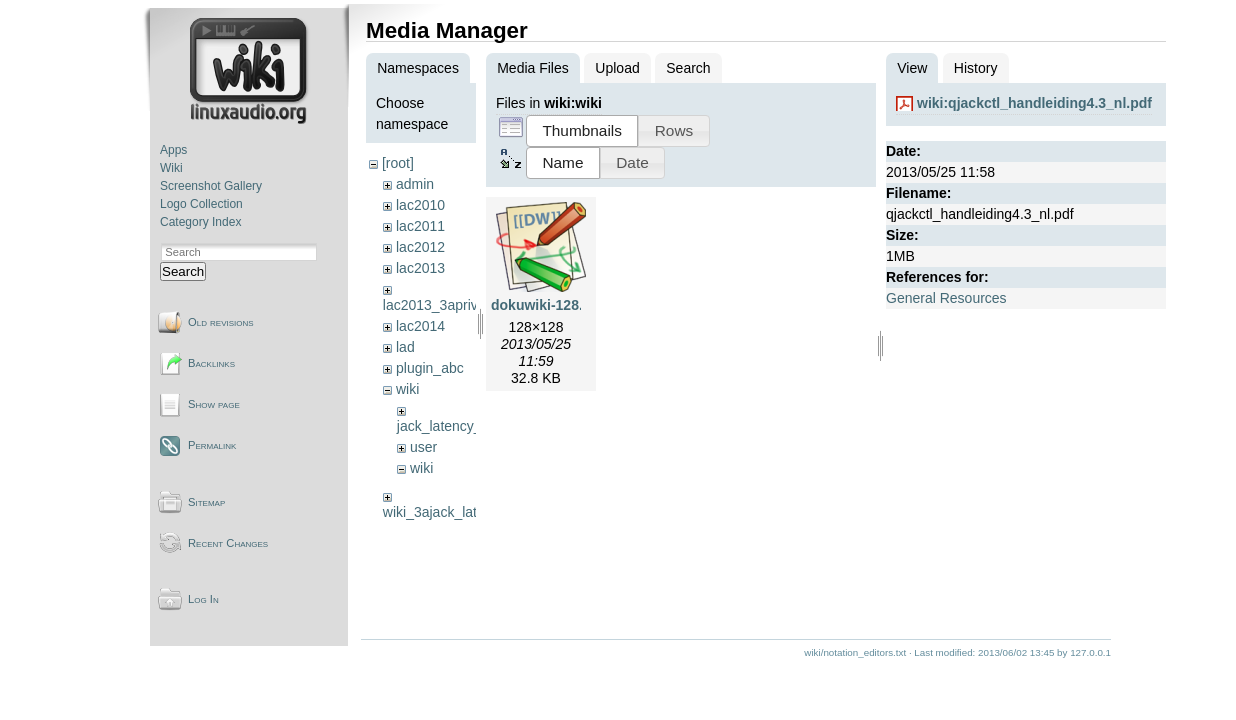 This screenshot has width=1236, height=720. Describe the element at coordinates (206, 502) in the screenshot. I see `Sitemap` at that location.